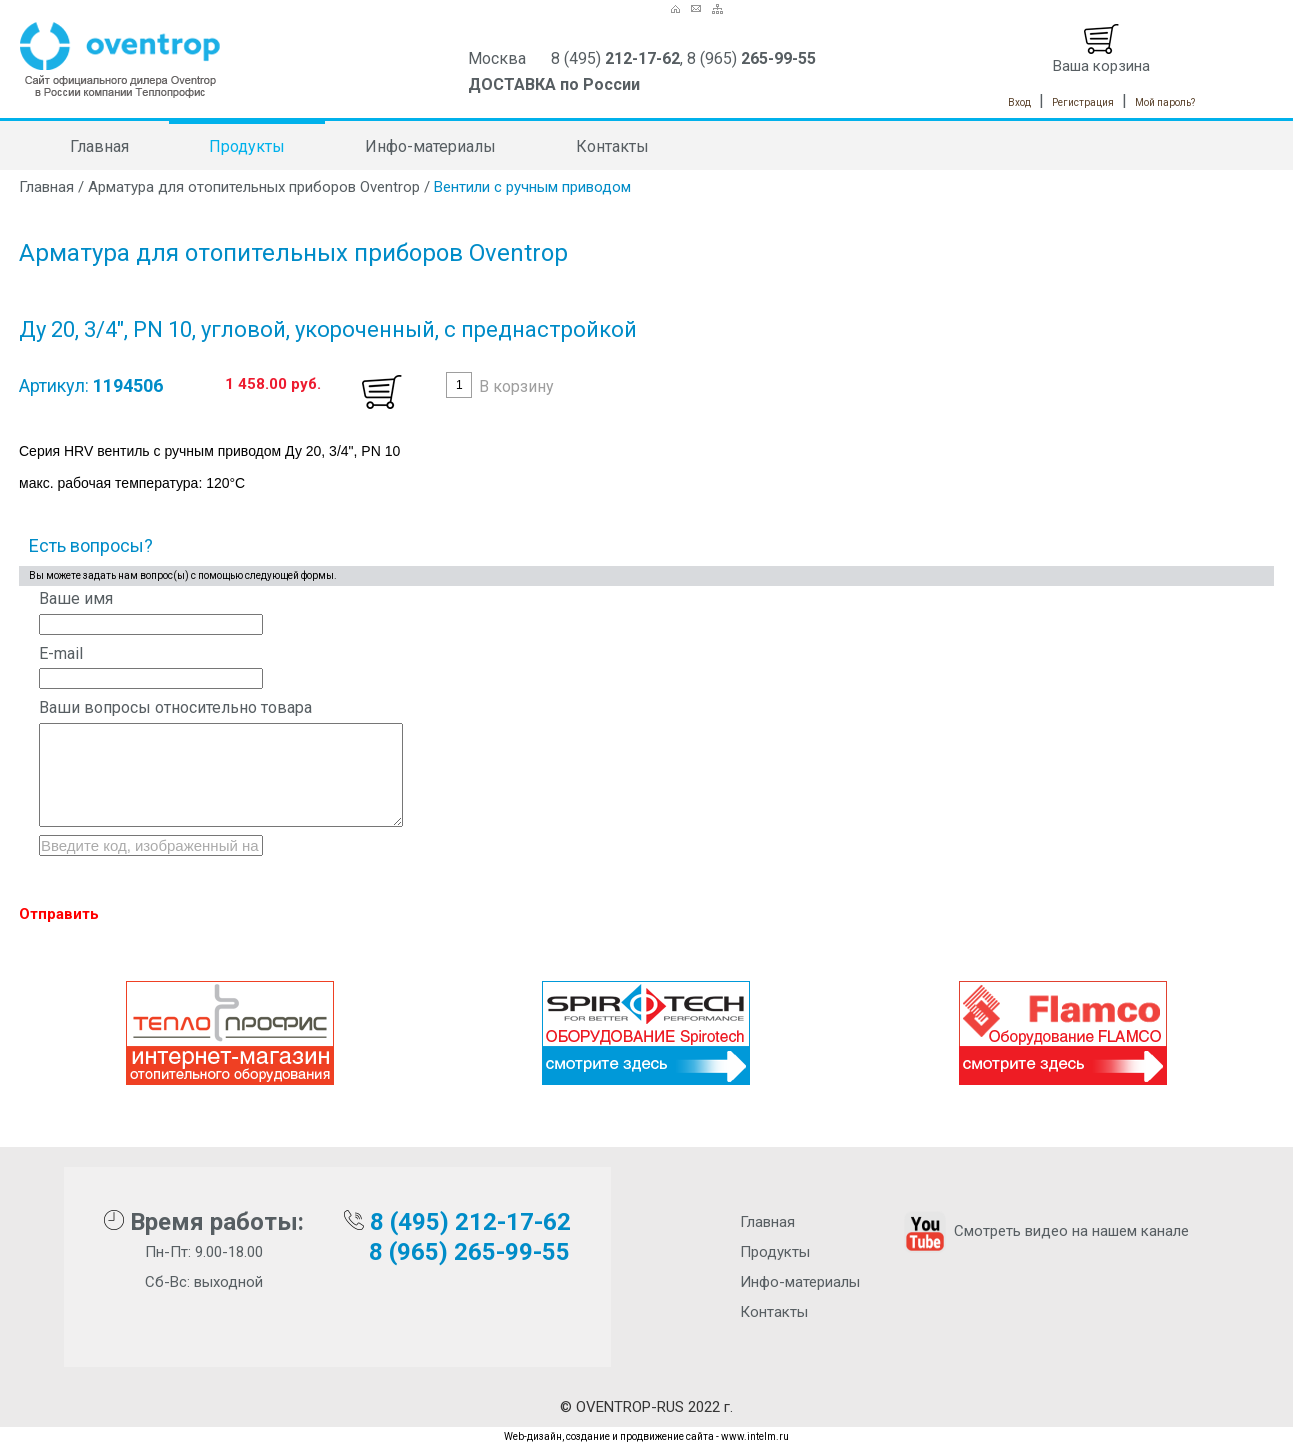 This screenshot has width=1293, height=1447. What do you see at coordinates (532, 187) in the screenshot?
I see `Вентили с ручным приводом` at bounding box center [532, 187].